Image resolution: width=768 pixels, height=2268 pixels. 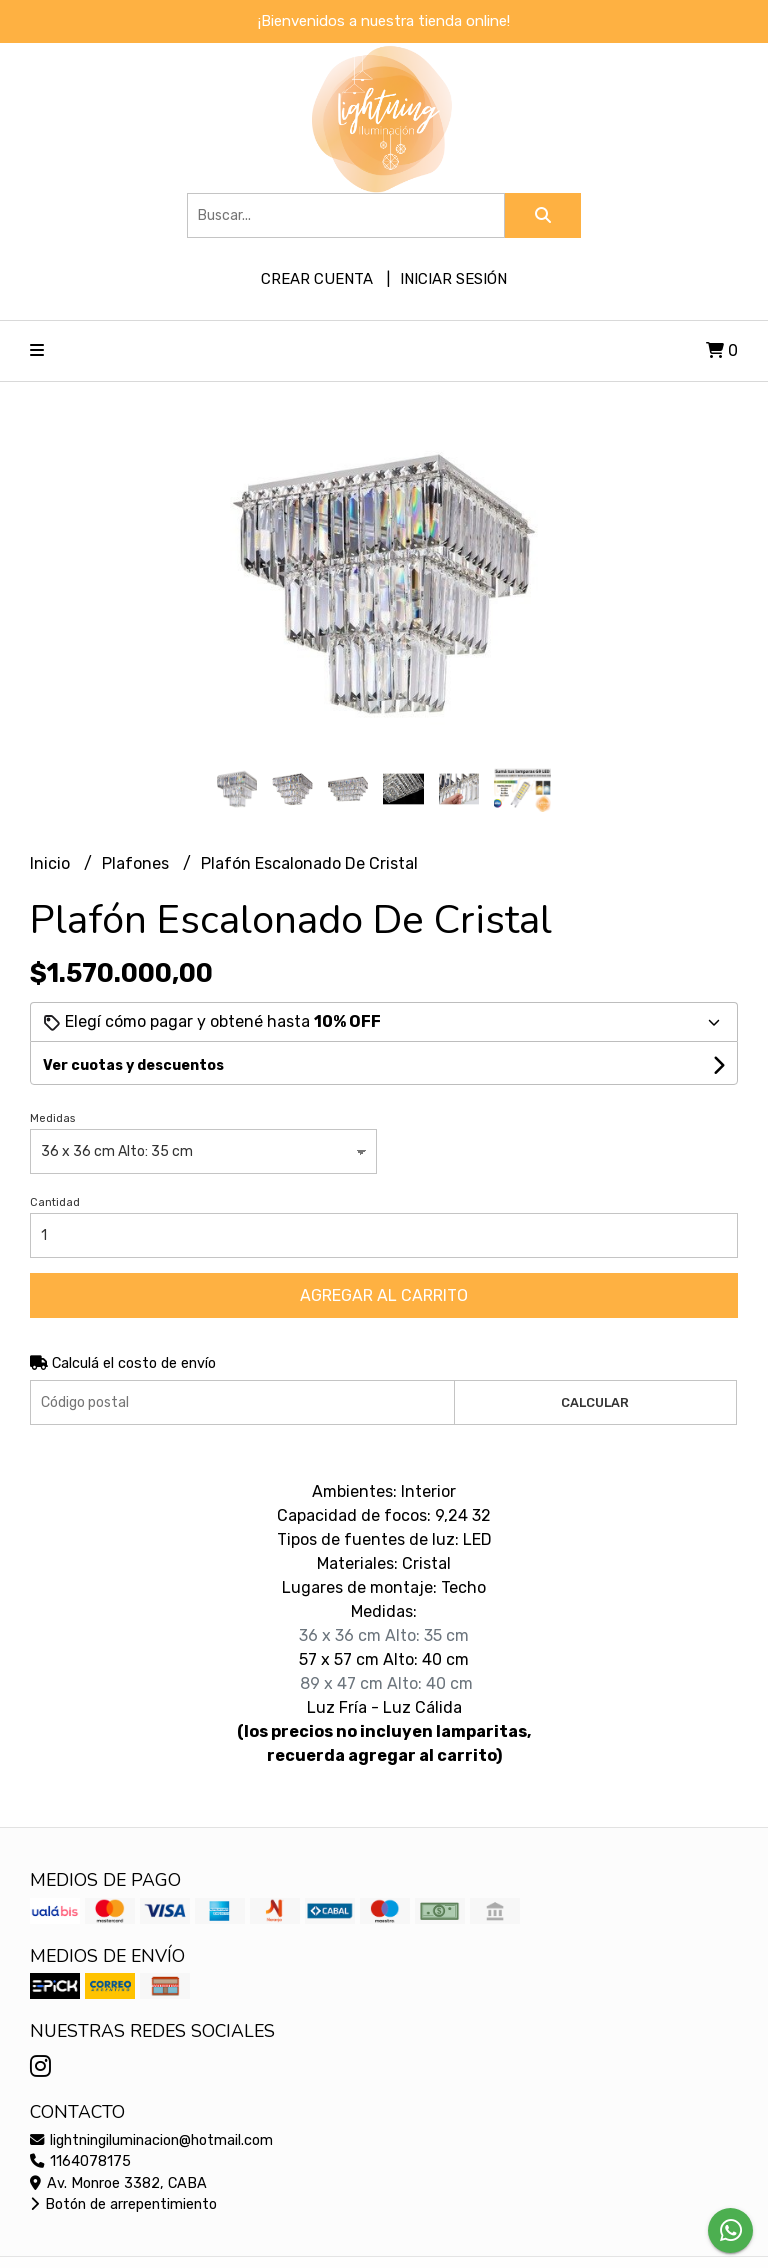 I want to click on Botón de arrepentimiento, so click(x=123, y=2204).